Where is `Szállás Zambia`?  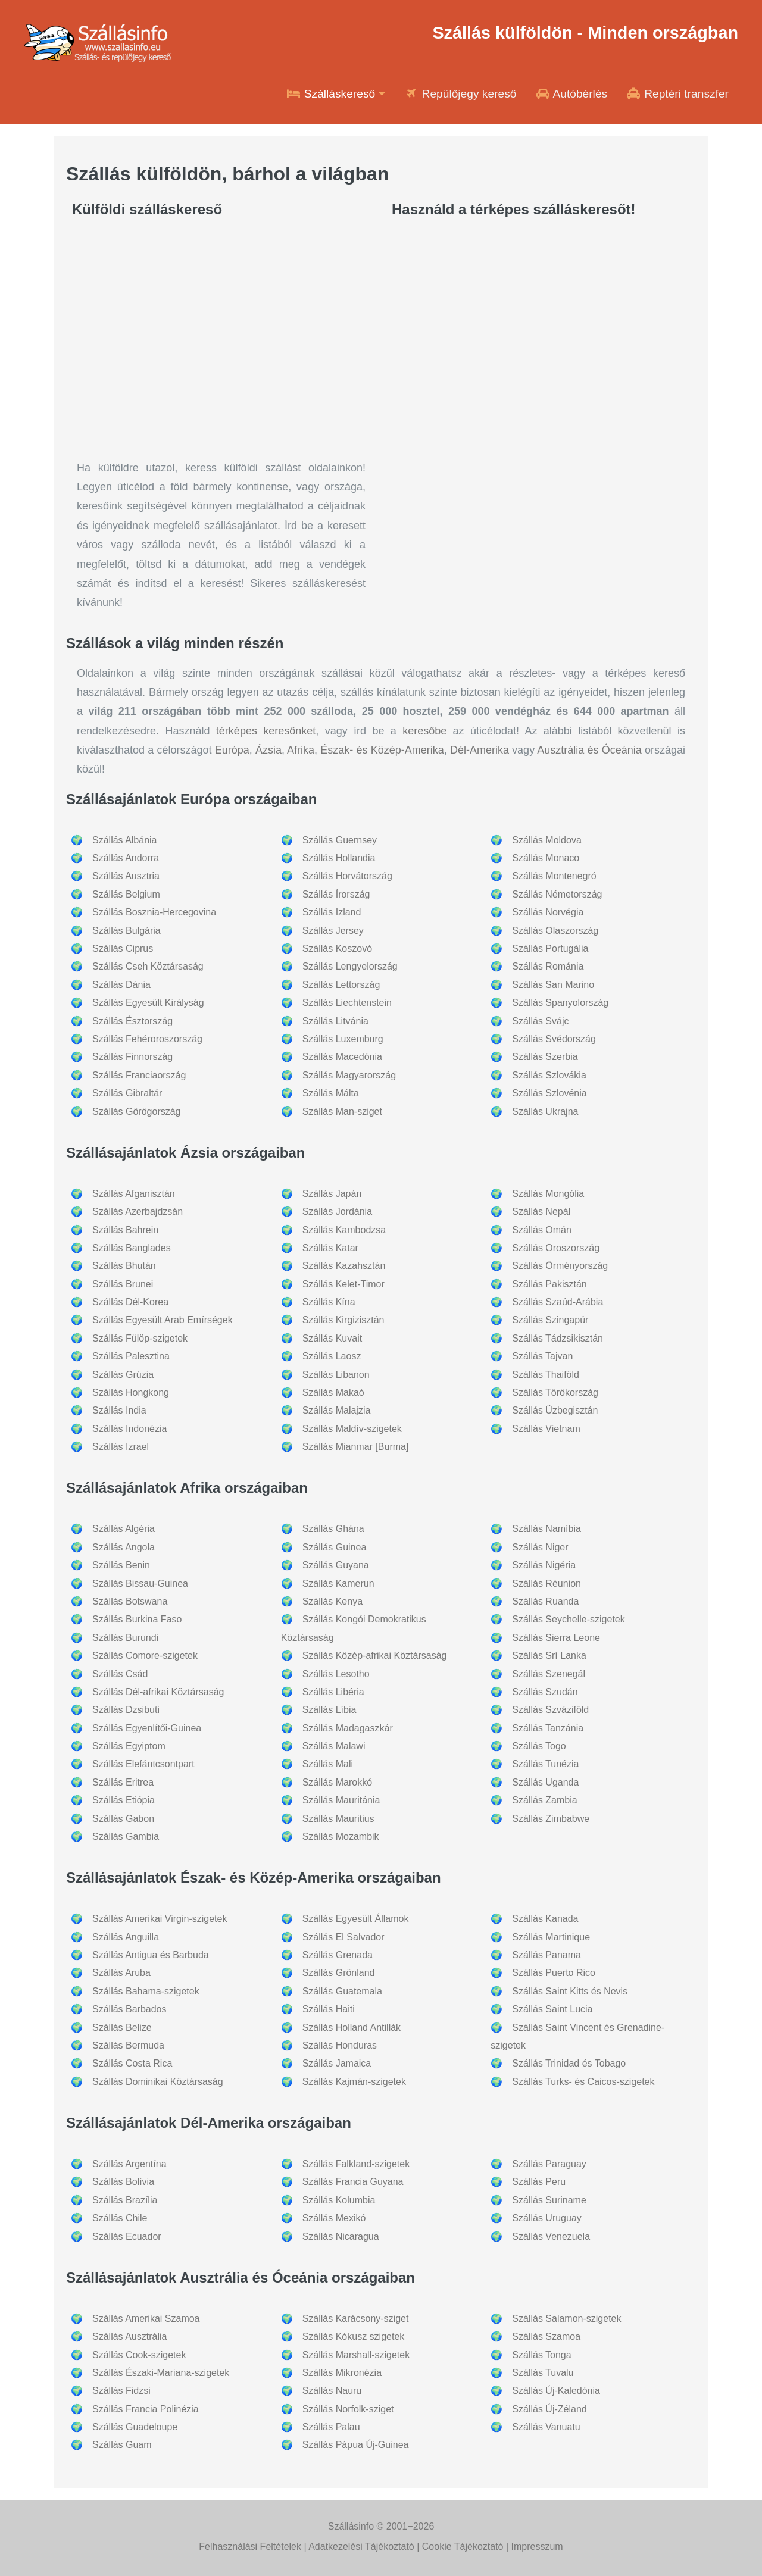 Szállás Zambia is located at coordinates (544, 1800).